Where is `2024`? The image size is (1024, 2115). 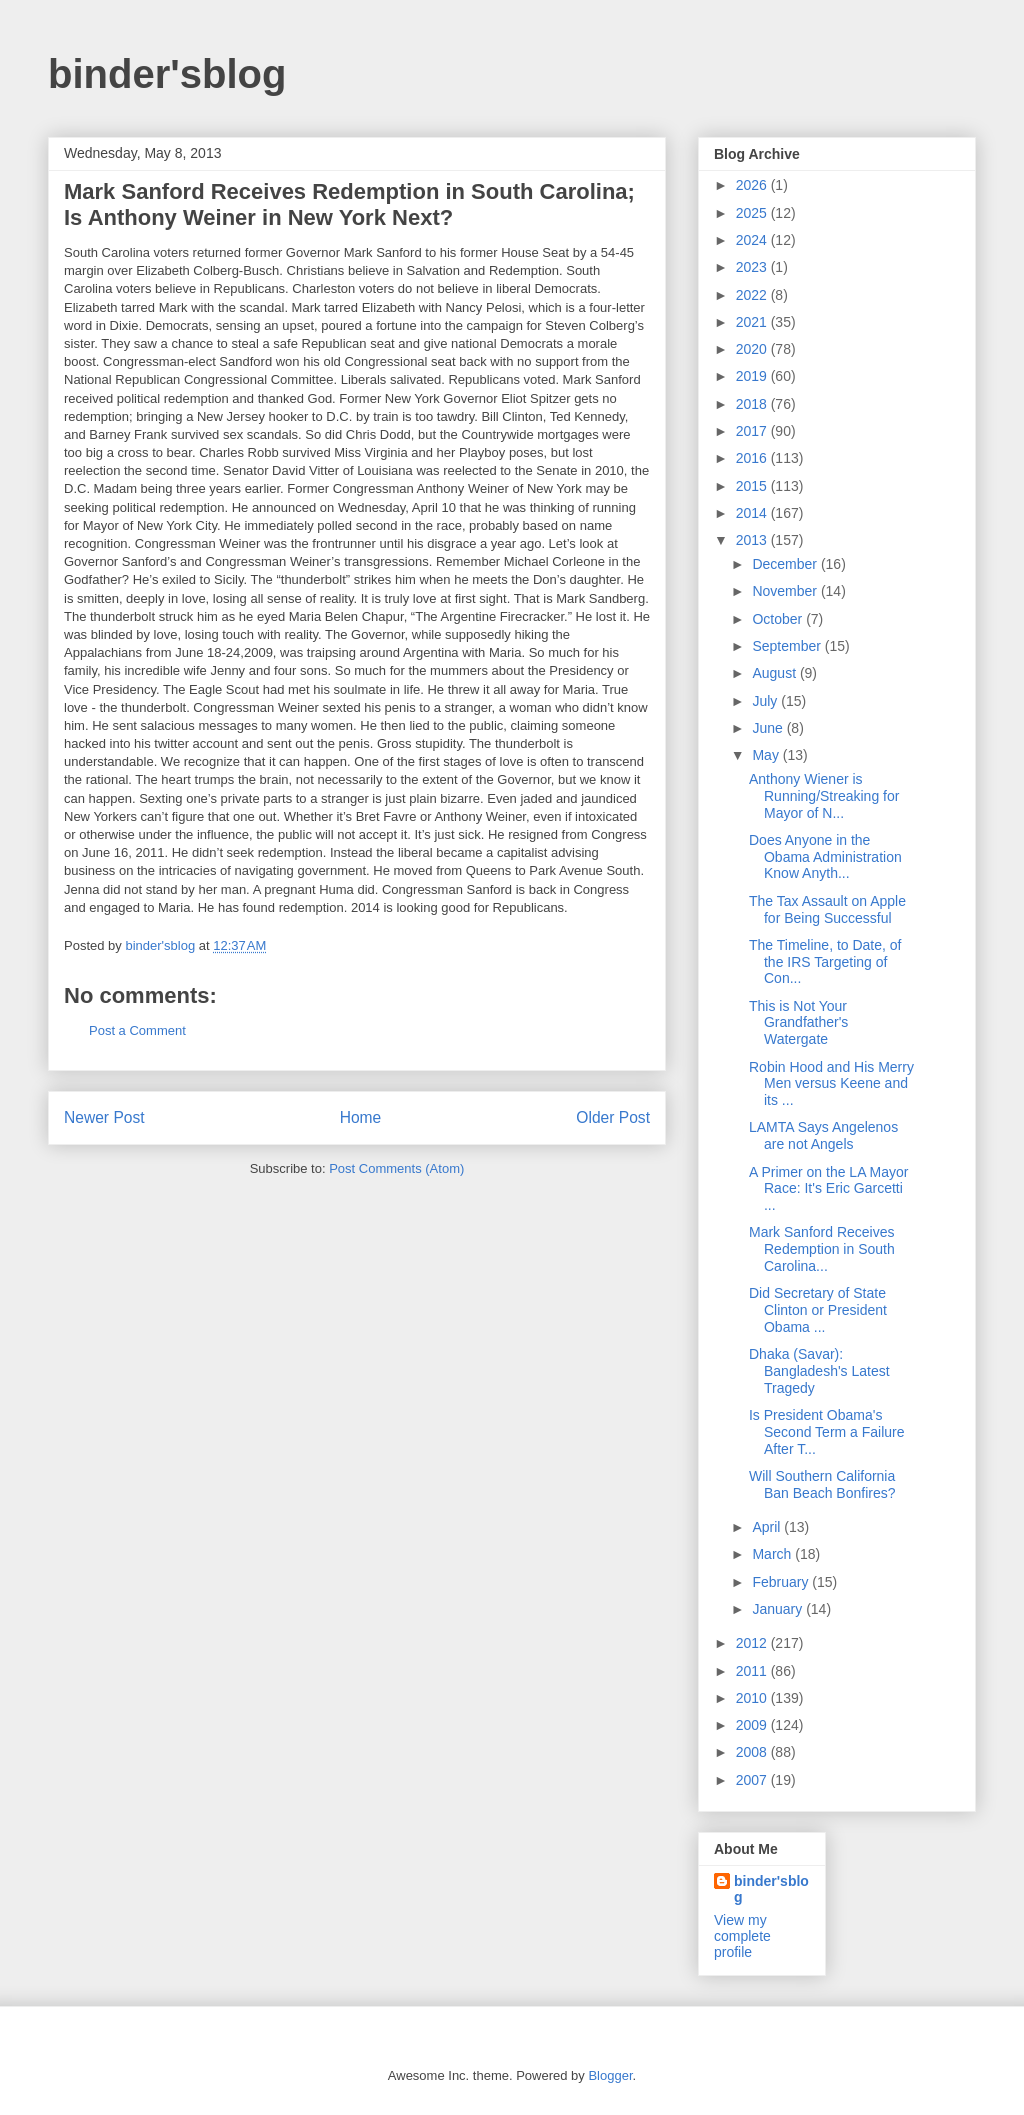 2024 is located at coordinates (753, 240).